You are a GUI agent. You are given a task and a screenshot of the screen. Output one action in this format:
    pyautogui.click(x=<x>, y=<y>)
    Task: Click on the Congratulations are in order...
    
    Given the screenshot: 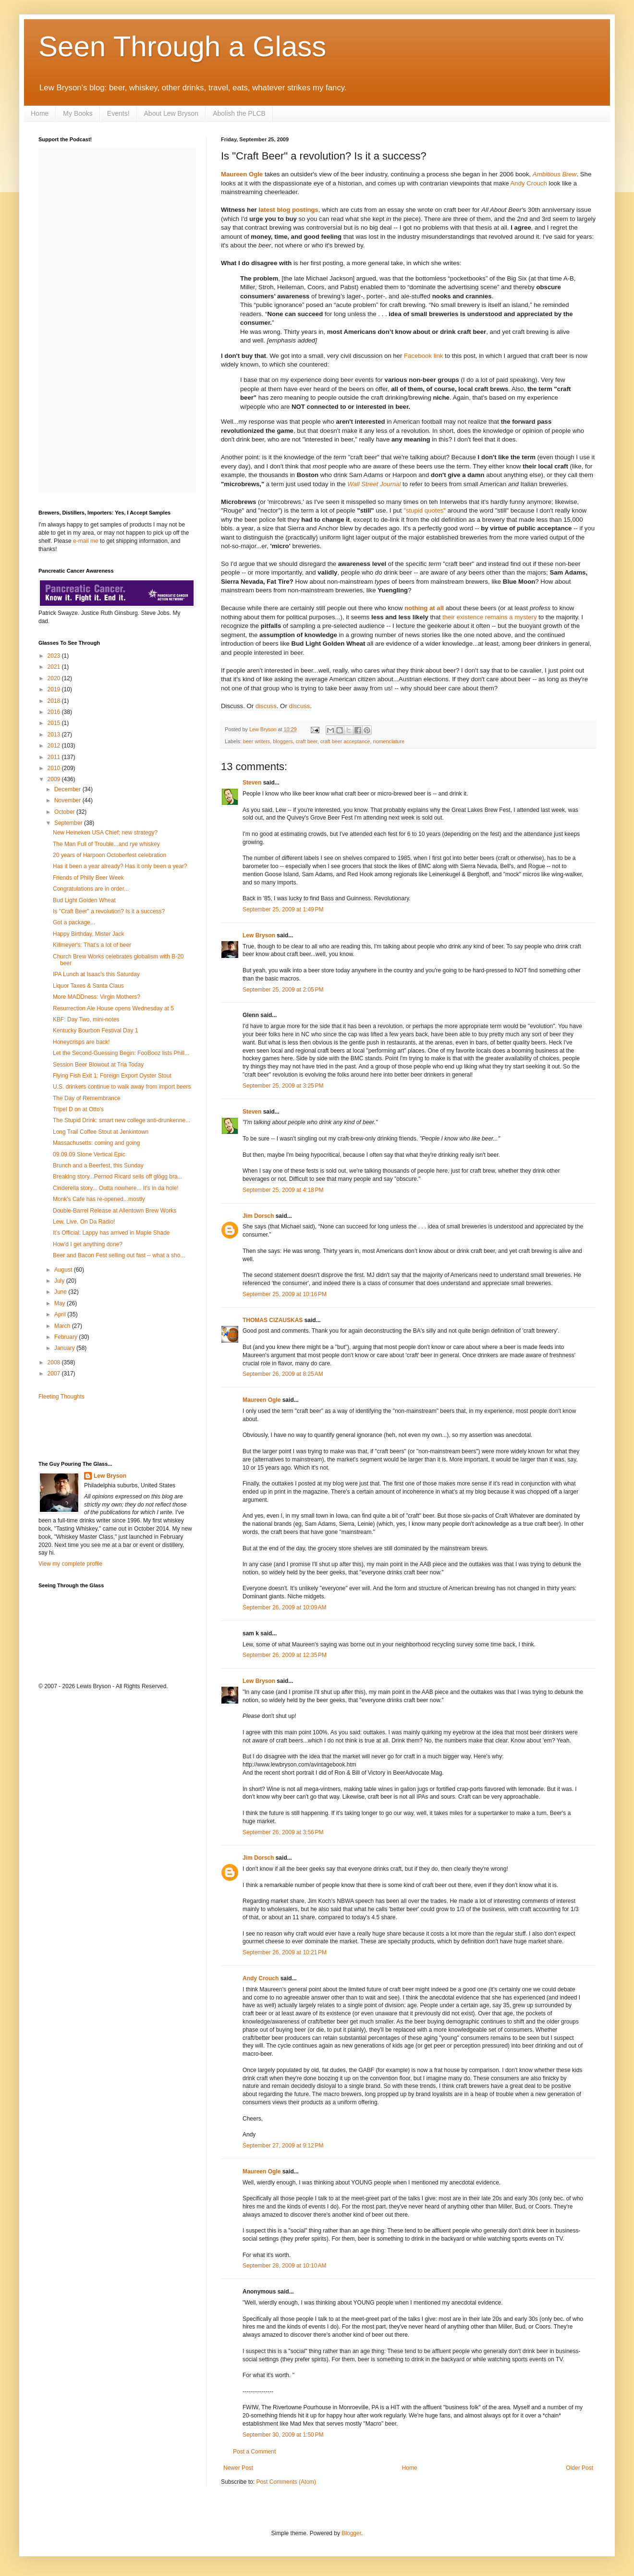 What is the action you would take?
    pyautogui.click(x=91, y=888)
    